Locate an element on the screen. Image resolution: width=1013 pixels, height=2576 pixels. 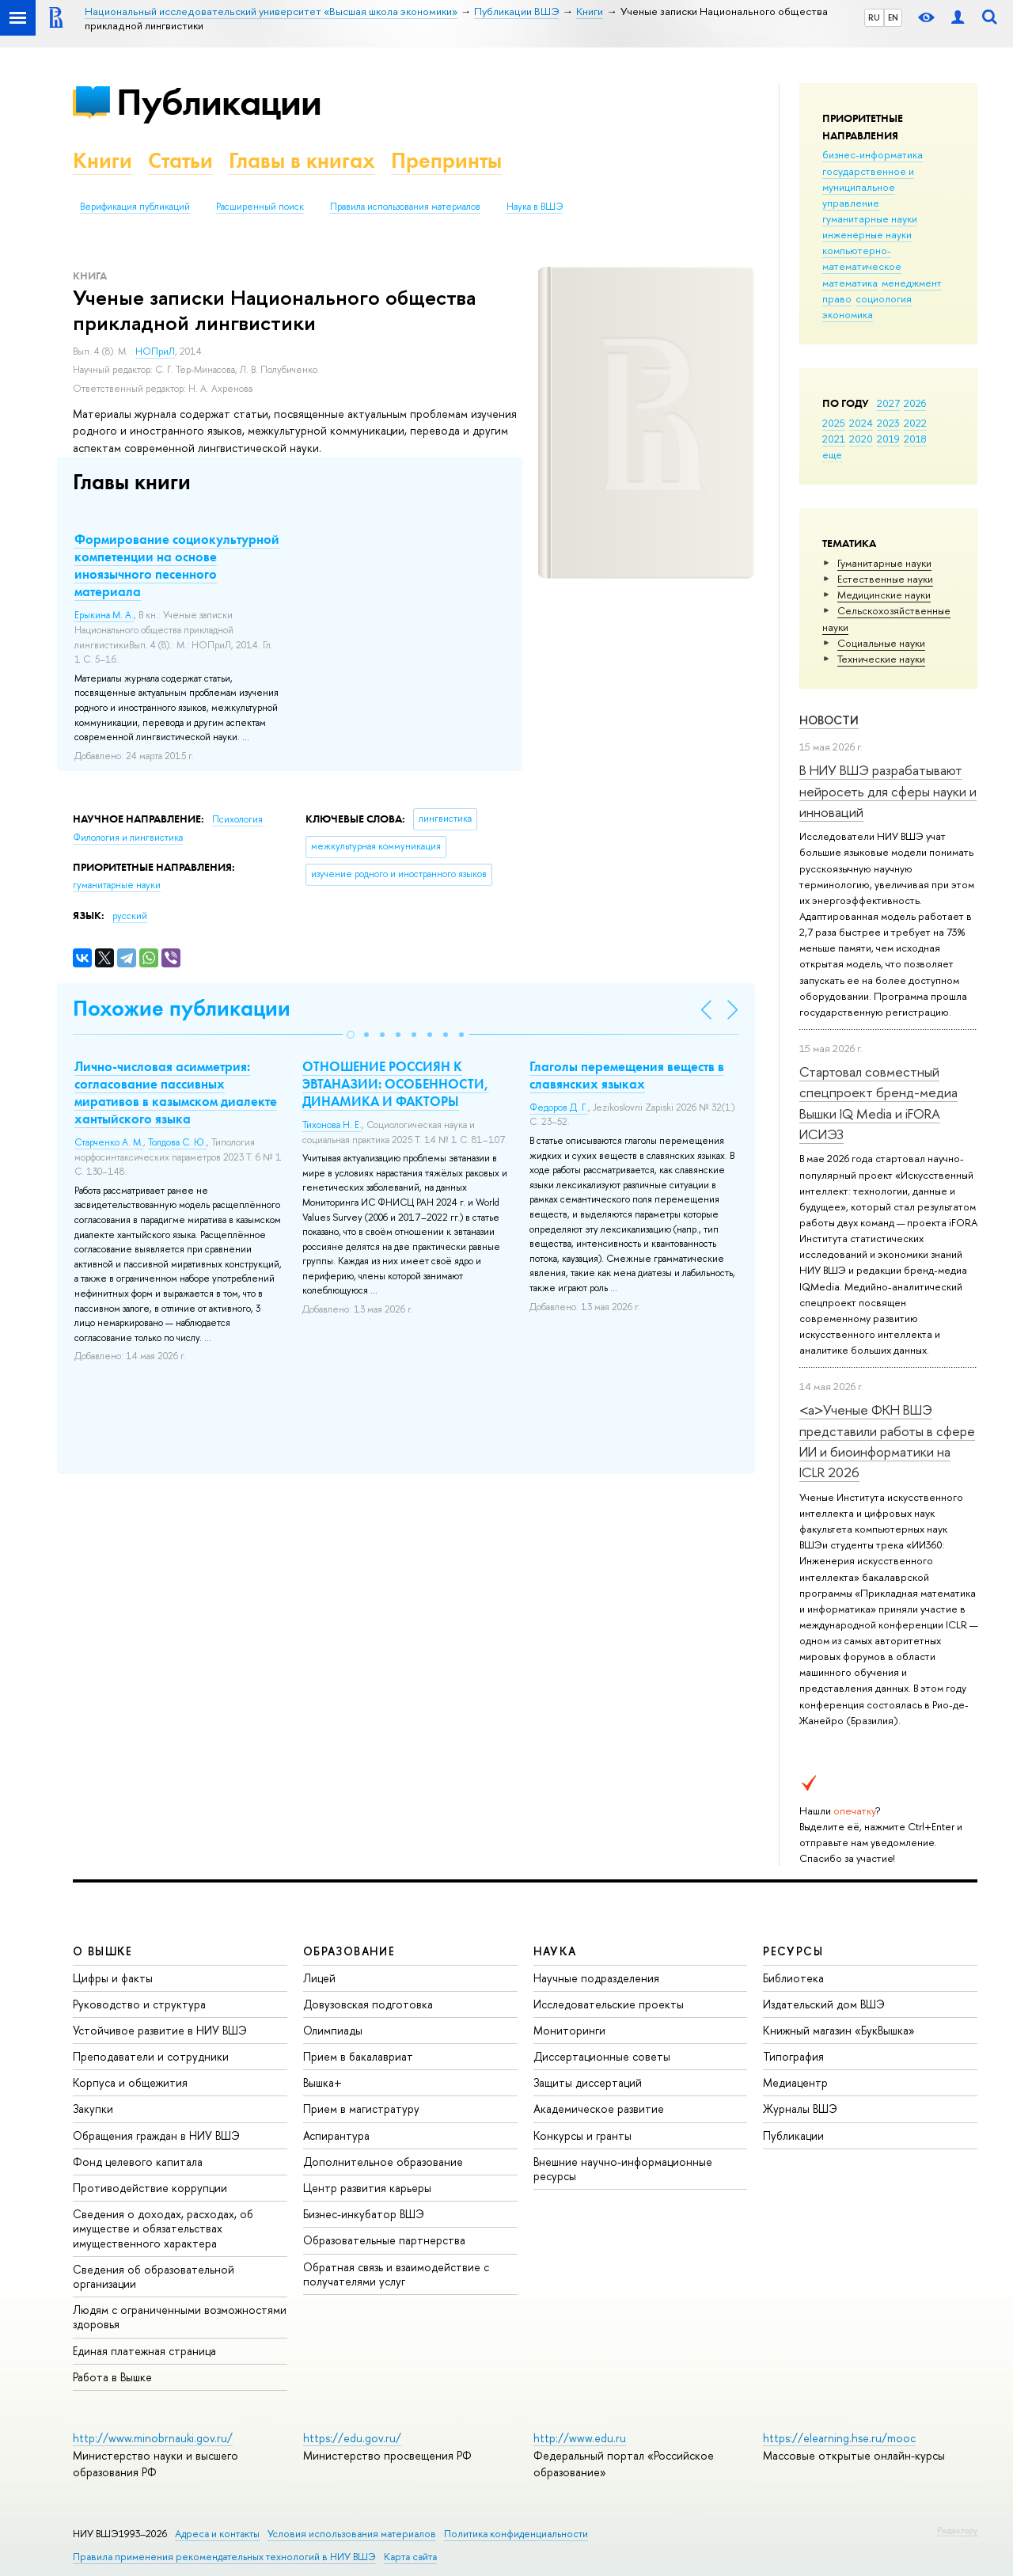
русский is located at coordinates (129, 916).